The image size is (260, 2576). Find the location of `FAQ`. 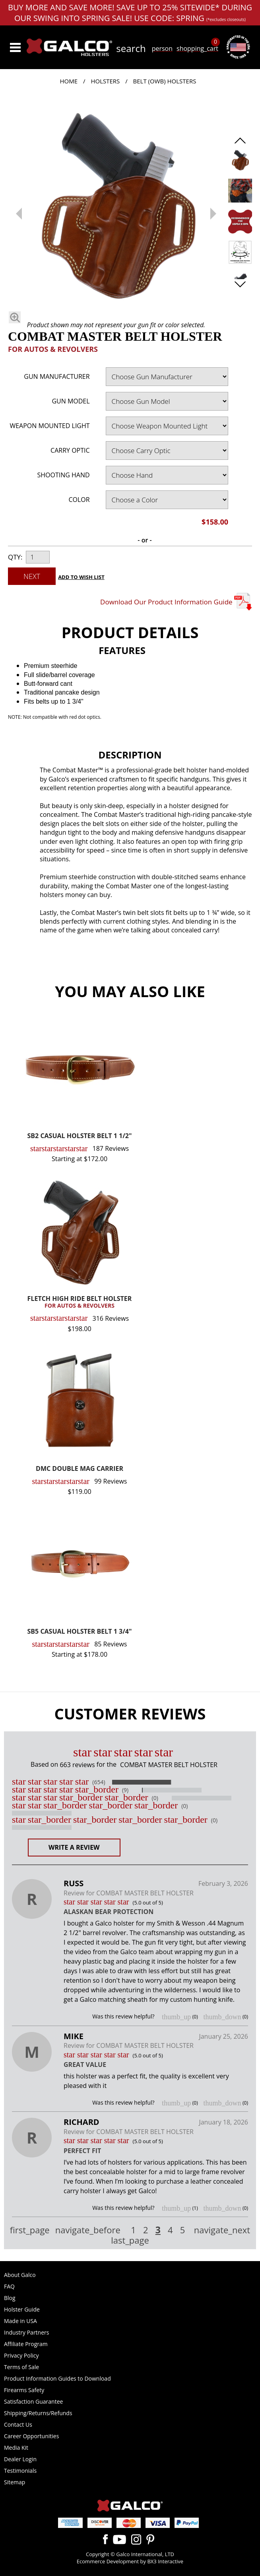

FAQ is located at coordinates (9, 2286).